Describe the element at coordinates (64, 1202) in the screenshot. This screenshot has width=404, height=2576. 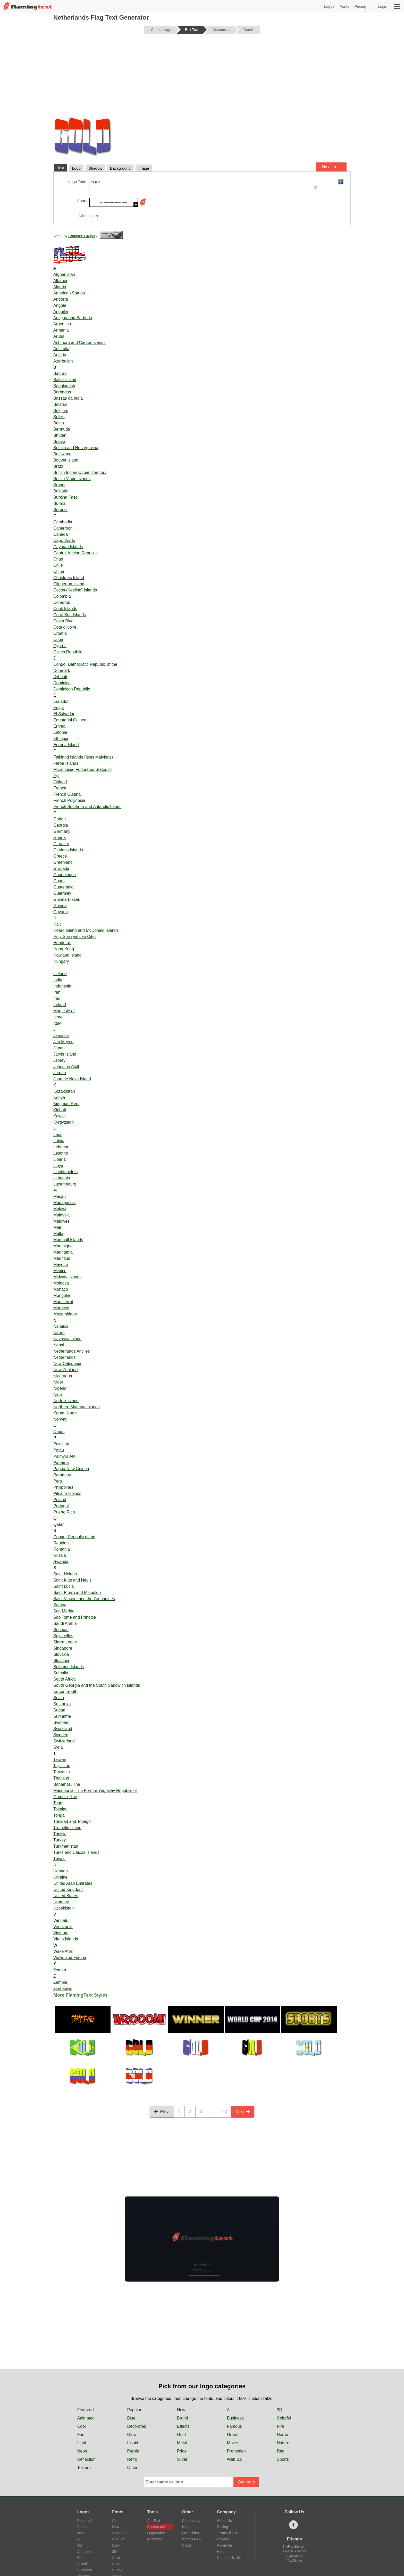
I see `Madagascar` at that location.